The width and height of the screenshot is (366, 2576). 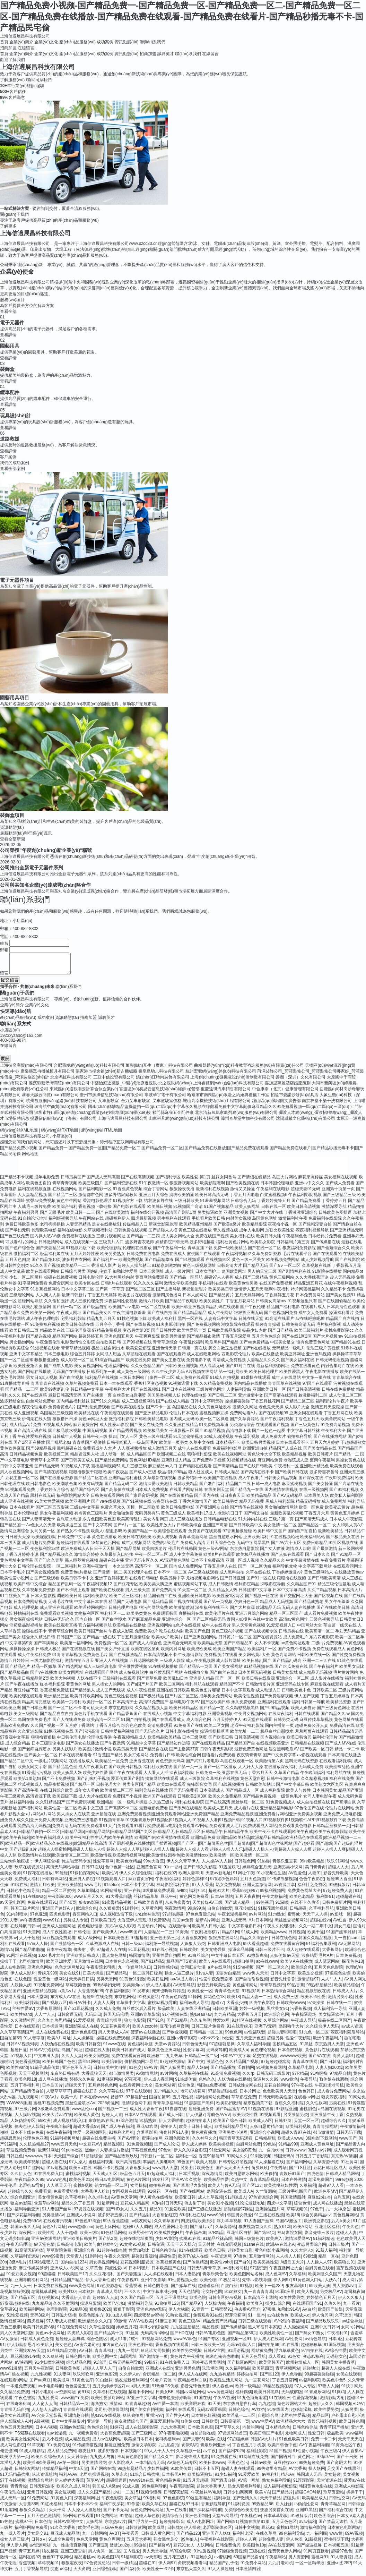 What do you see at coordinates (166, 2307) in the screenshot?
I see `91偷拍网123` at bounding box center [166, 2307].